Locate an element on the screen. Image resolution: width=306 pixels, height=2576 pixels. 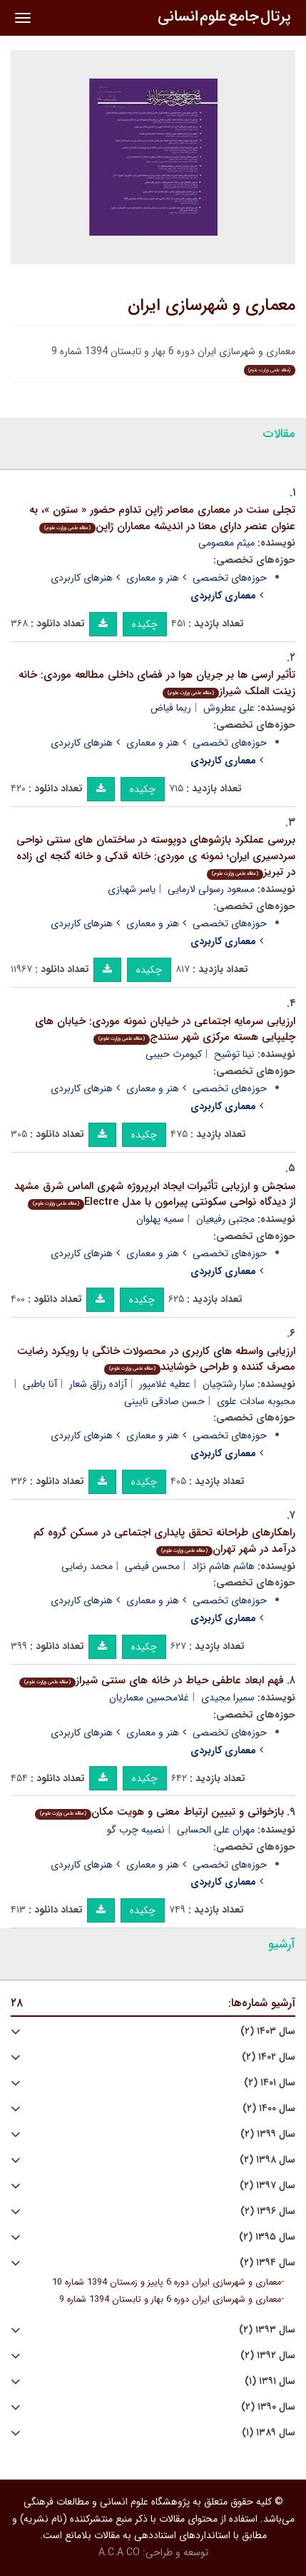
سال ۱۴۰۲ (۲) is located at coordinates (268, 2057).